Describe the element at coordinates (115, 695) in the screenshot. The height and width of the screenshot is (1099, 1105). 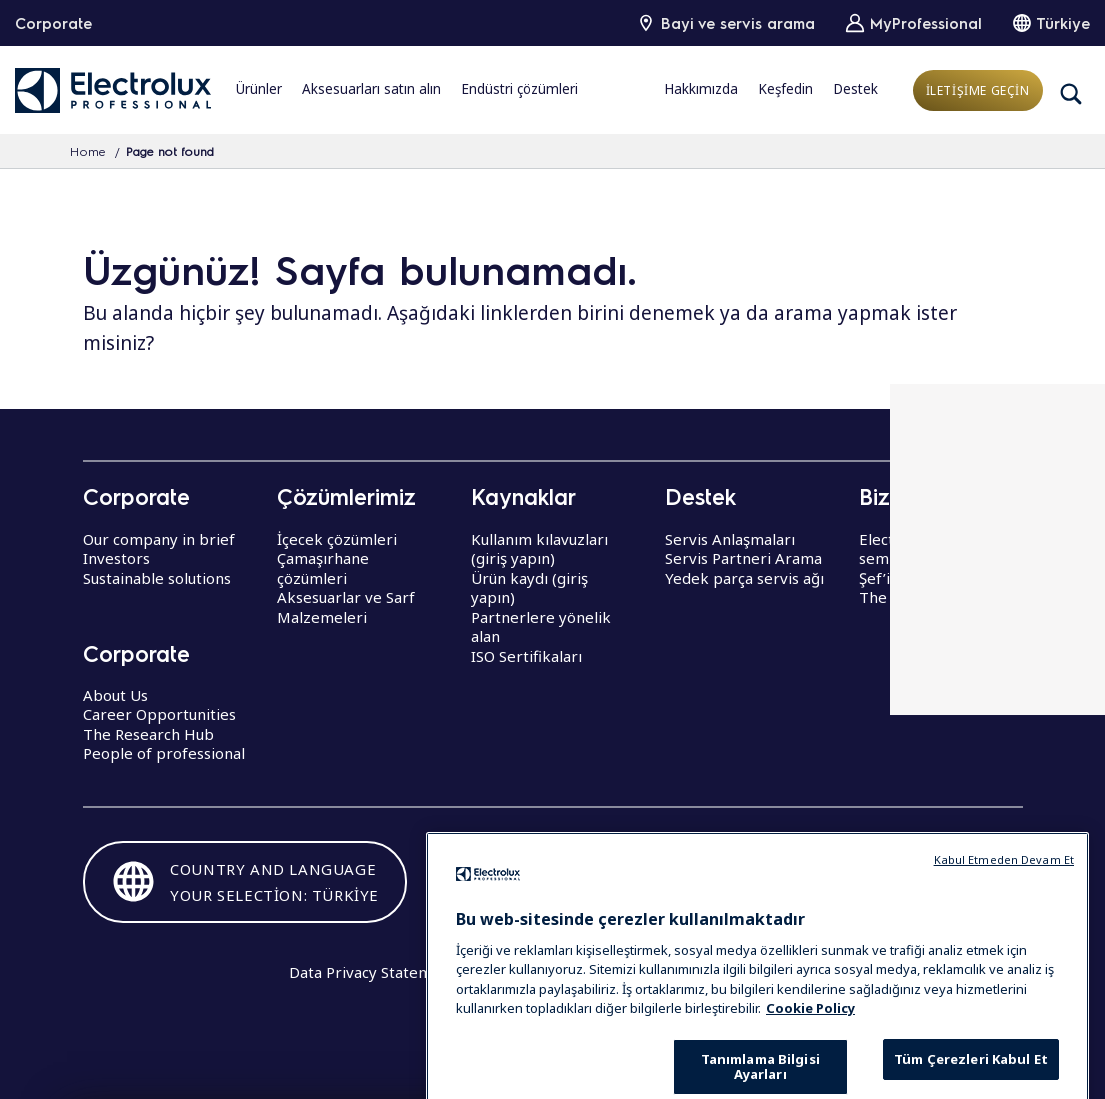
I see `About Us` at that location.